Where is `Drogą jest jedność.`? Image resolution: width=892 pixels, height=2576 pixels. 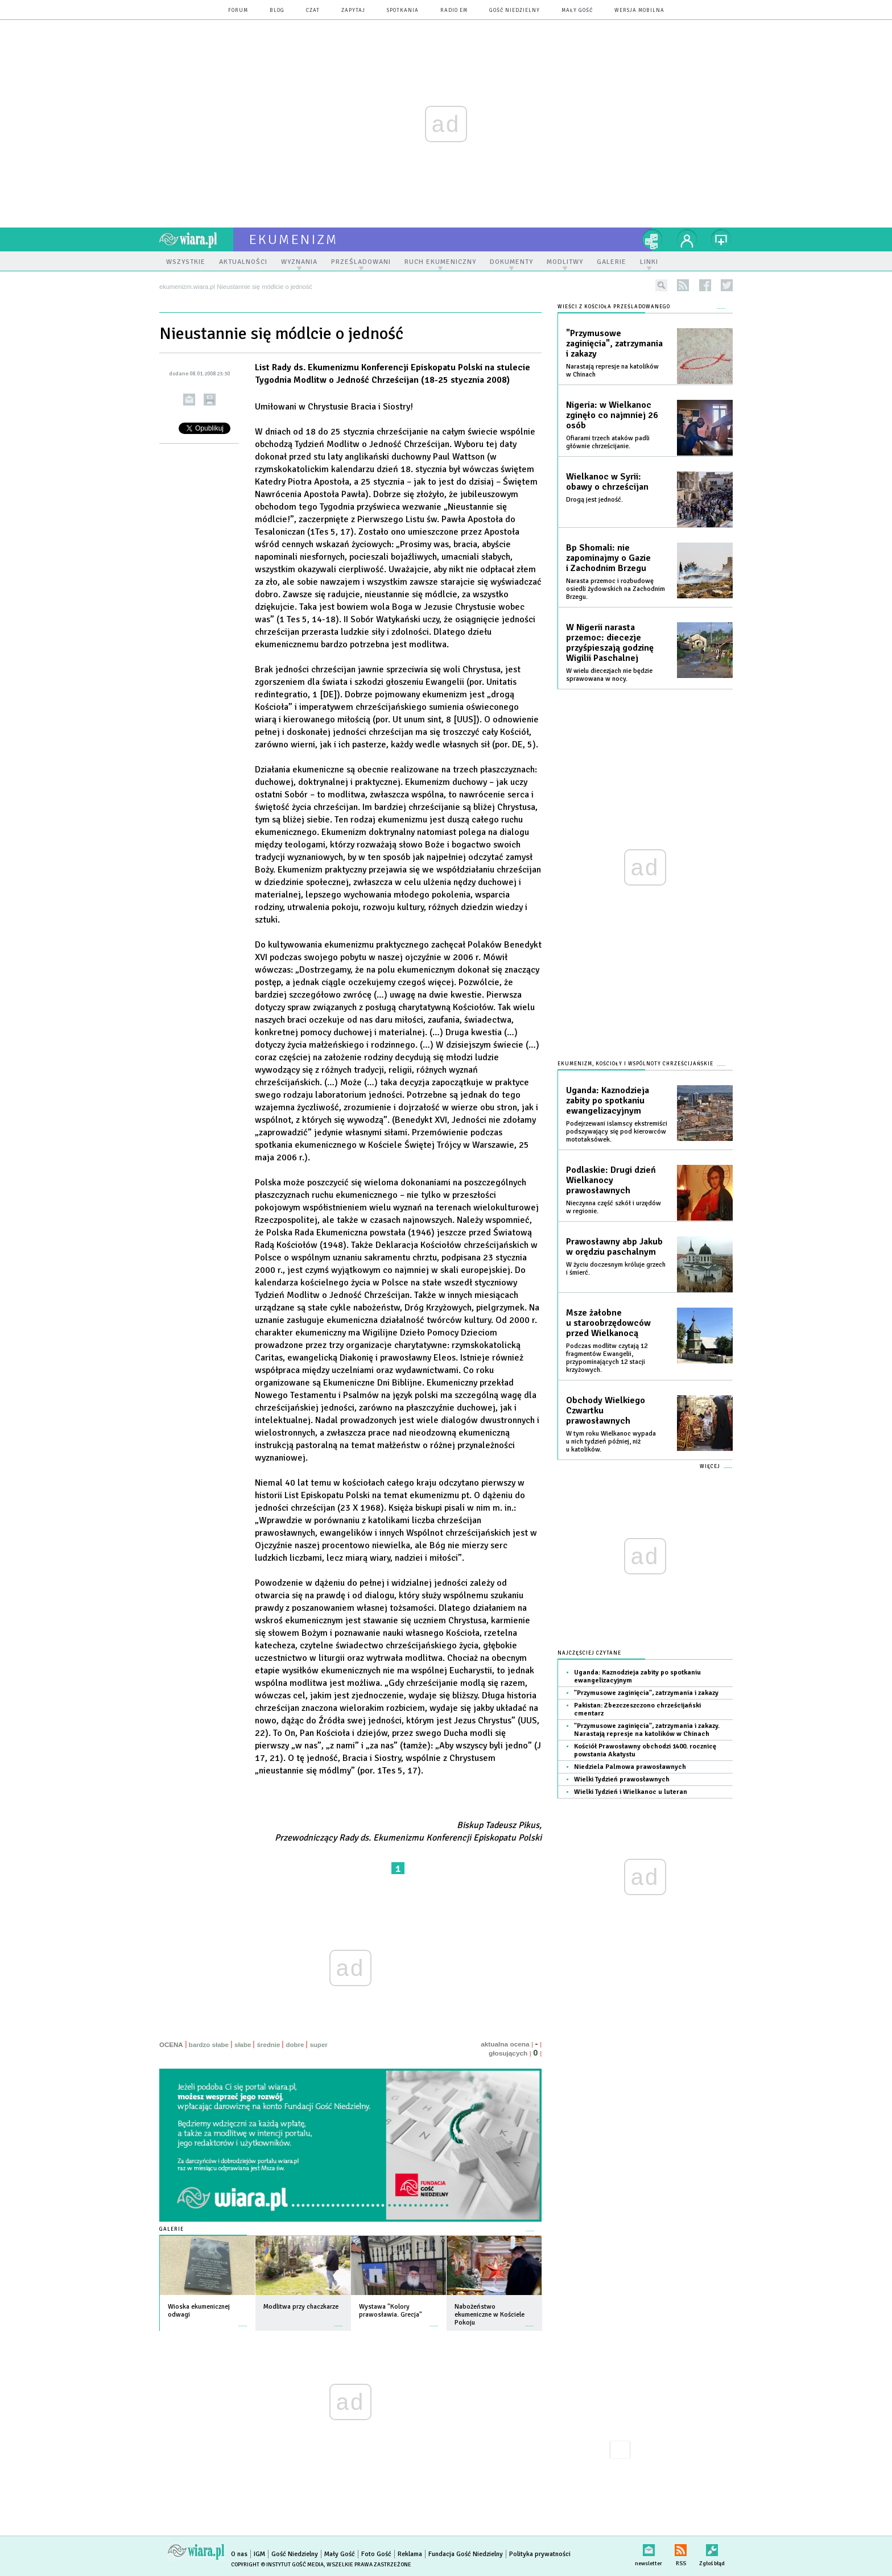 Drogą jest jedność. is located at coordinates (594, 499).